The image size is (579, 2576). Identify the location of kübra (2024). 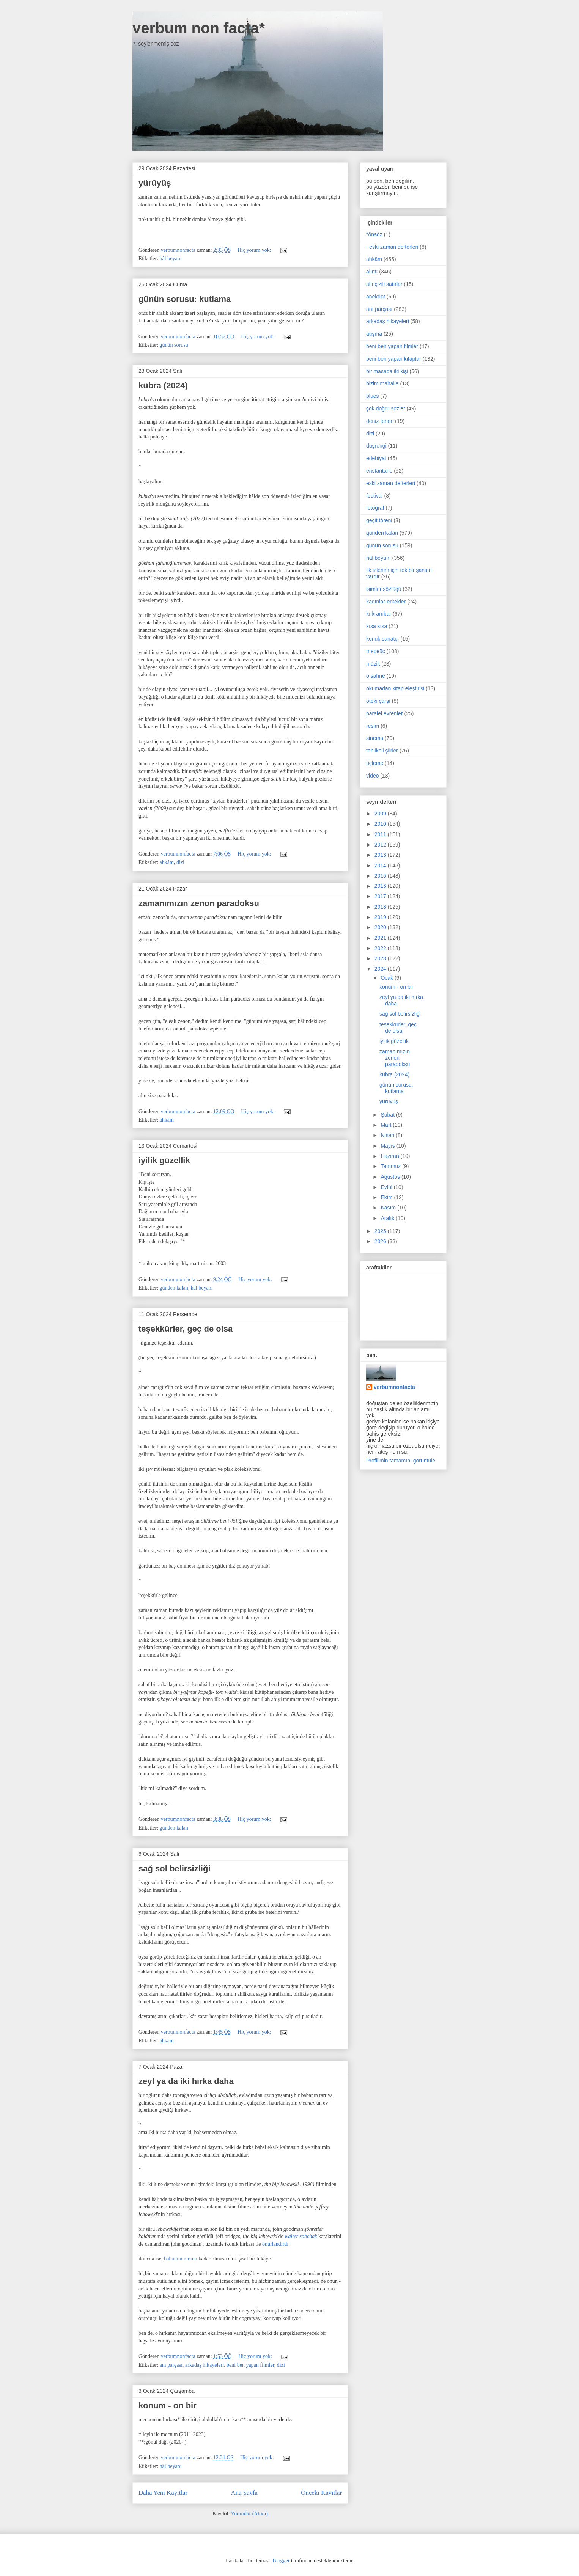
(163, 385).